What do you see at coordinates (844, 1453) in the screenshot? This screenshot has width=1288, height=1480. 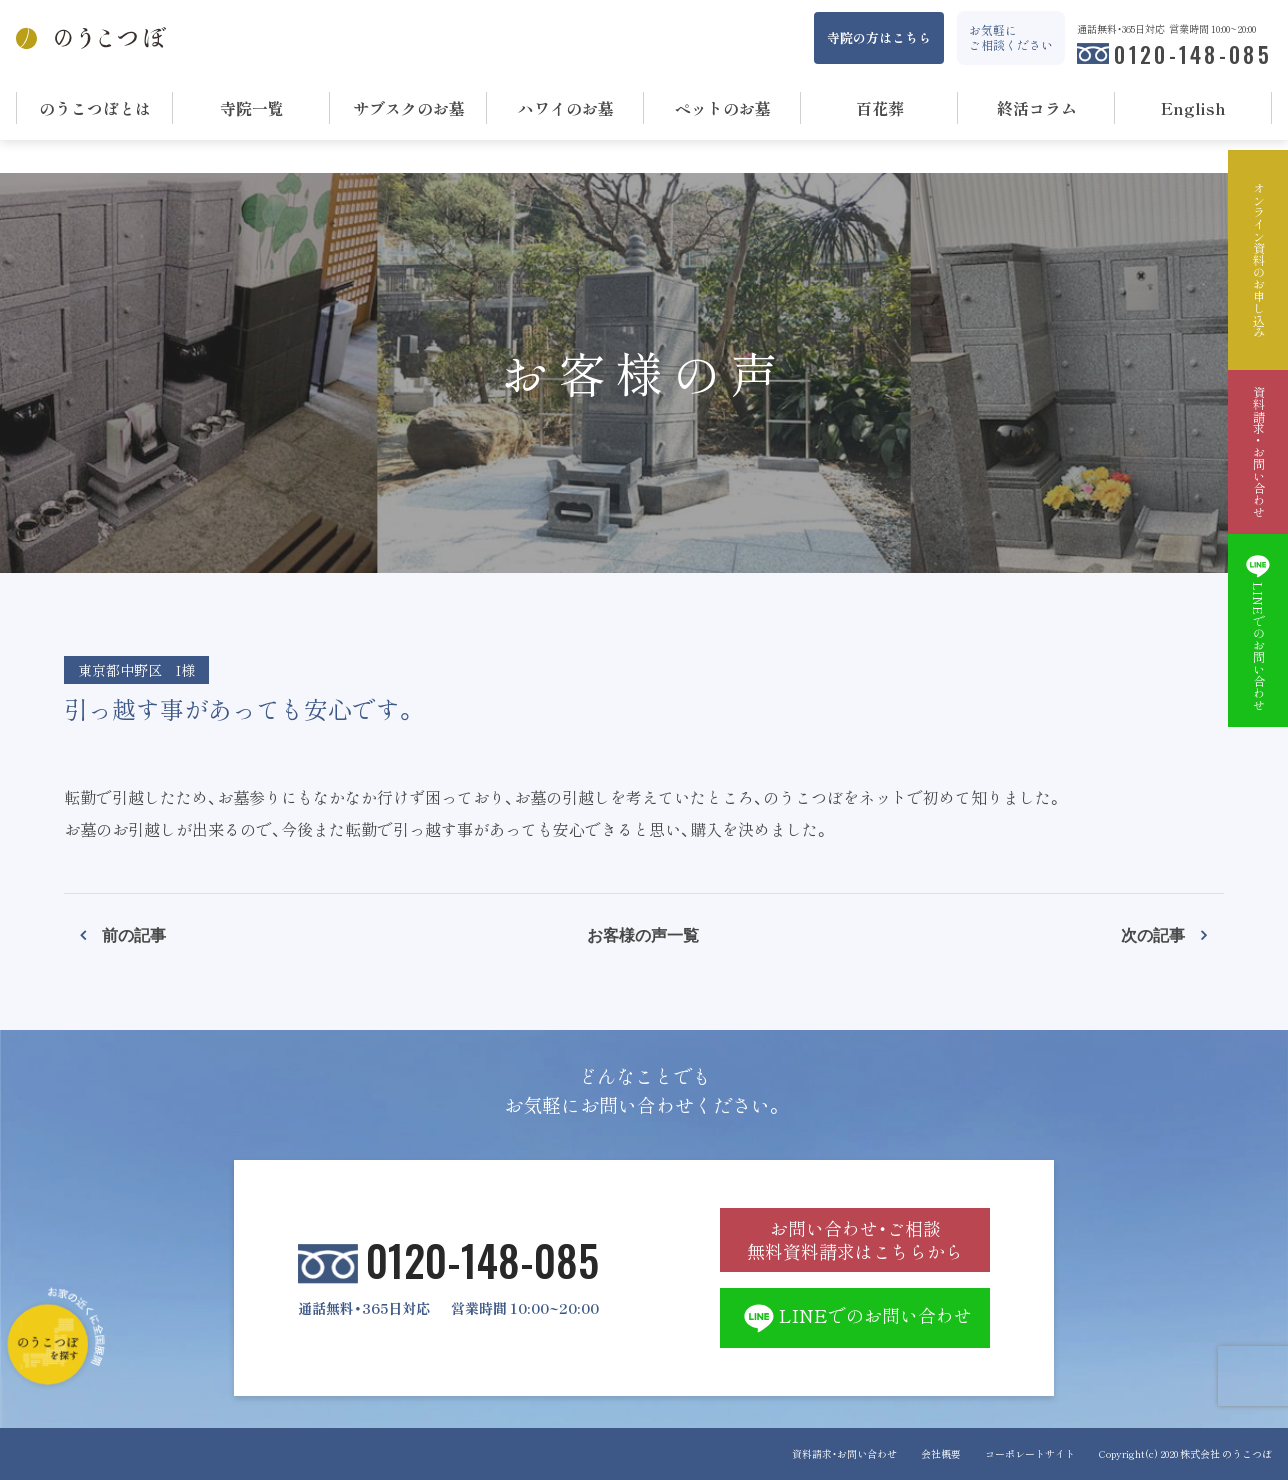 I see `資料請求・お問い合わせ` at bounding box center [844, 1453].